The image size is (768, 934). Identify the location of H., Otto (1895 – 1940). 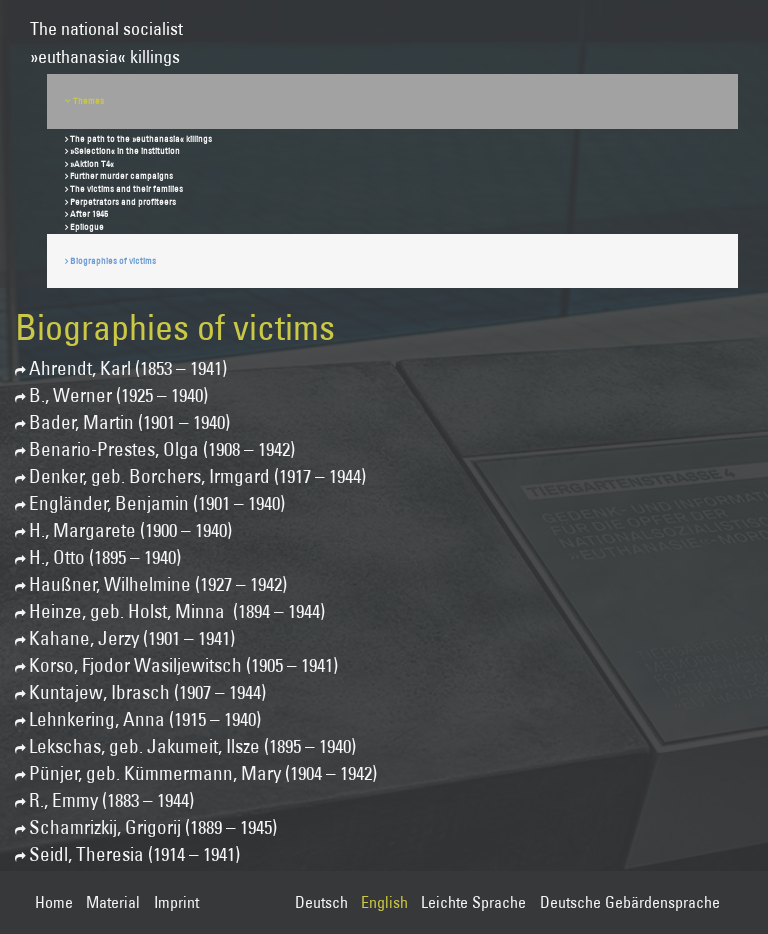
(105, 557).